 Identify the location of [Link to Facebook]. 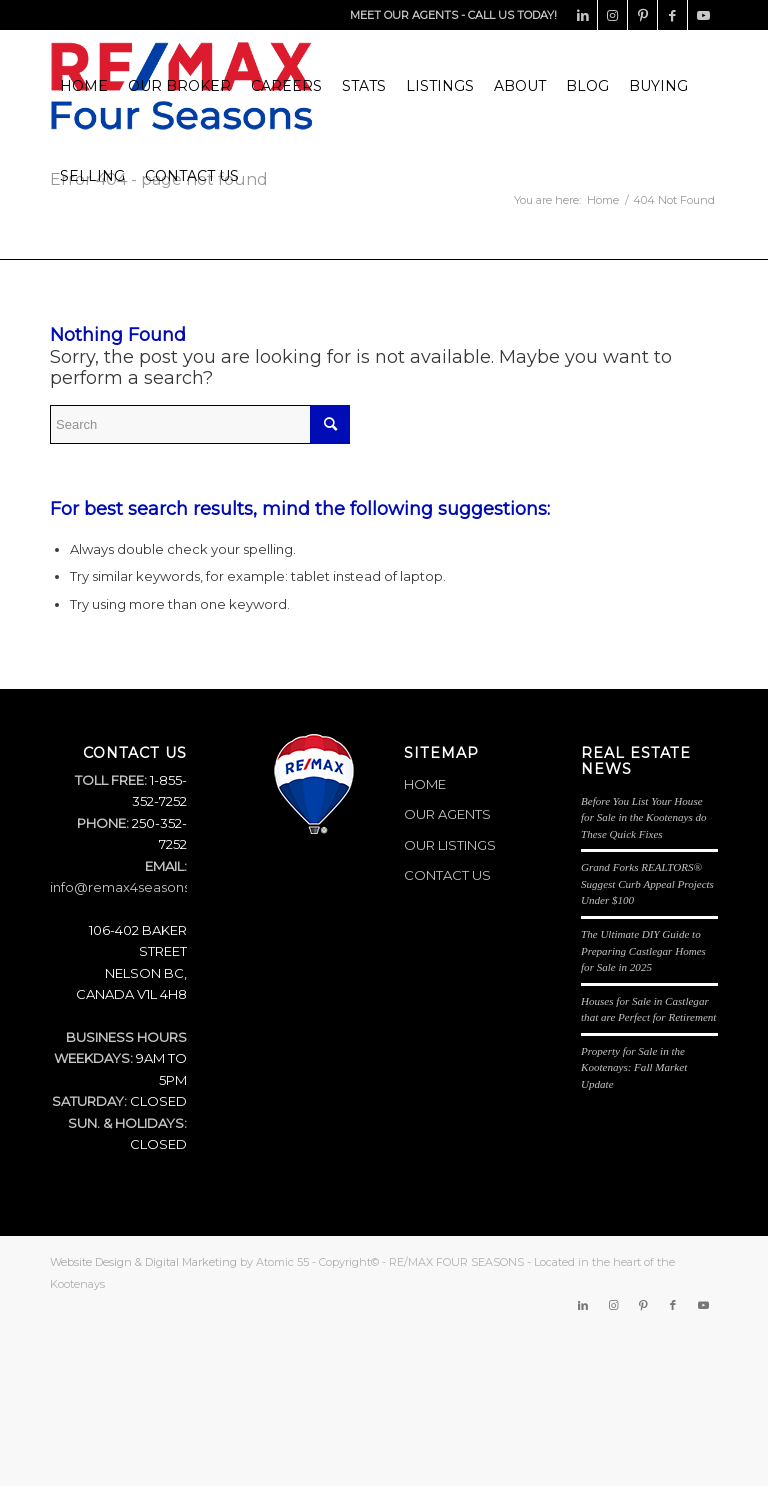
(672, 15).